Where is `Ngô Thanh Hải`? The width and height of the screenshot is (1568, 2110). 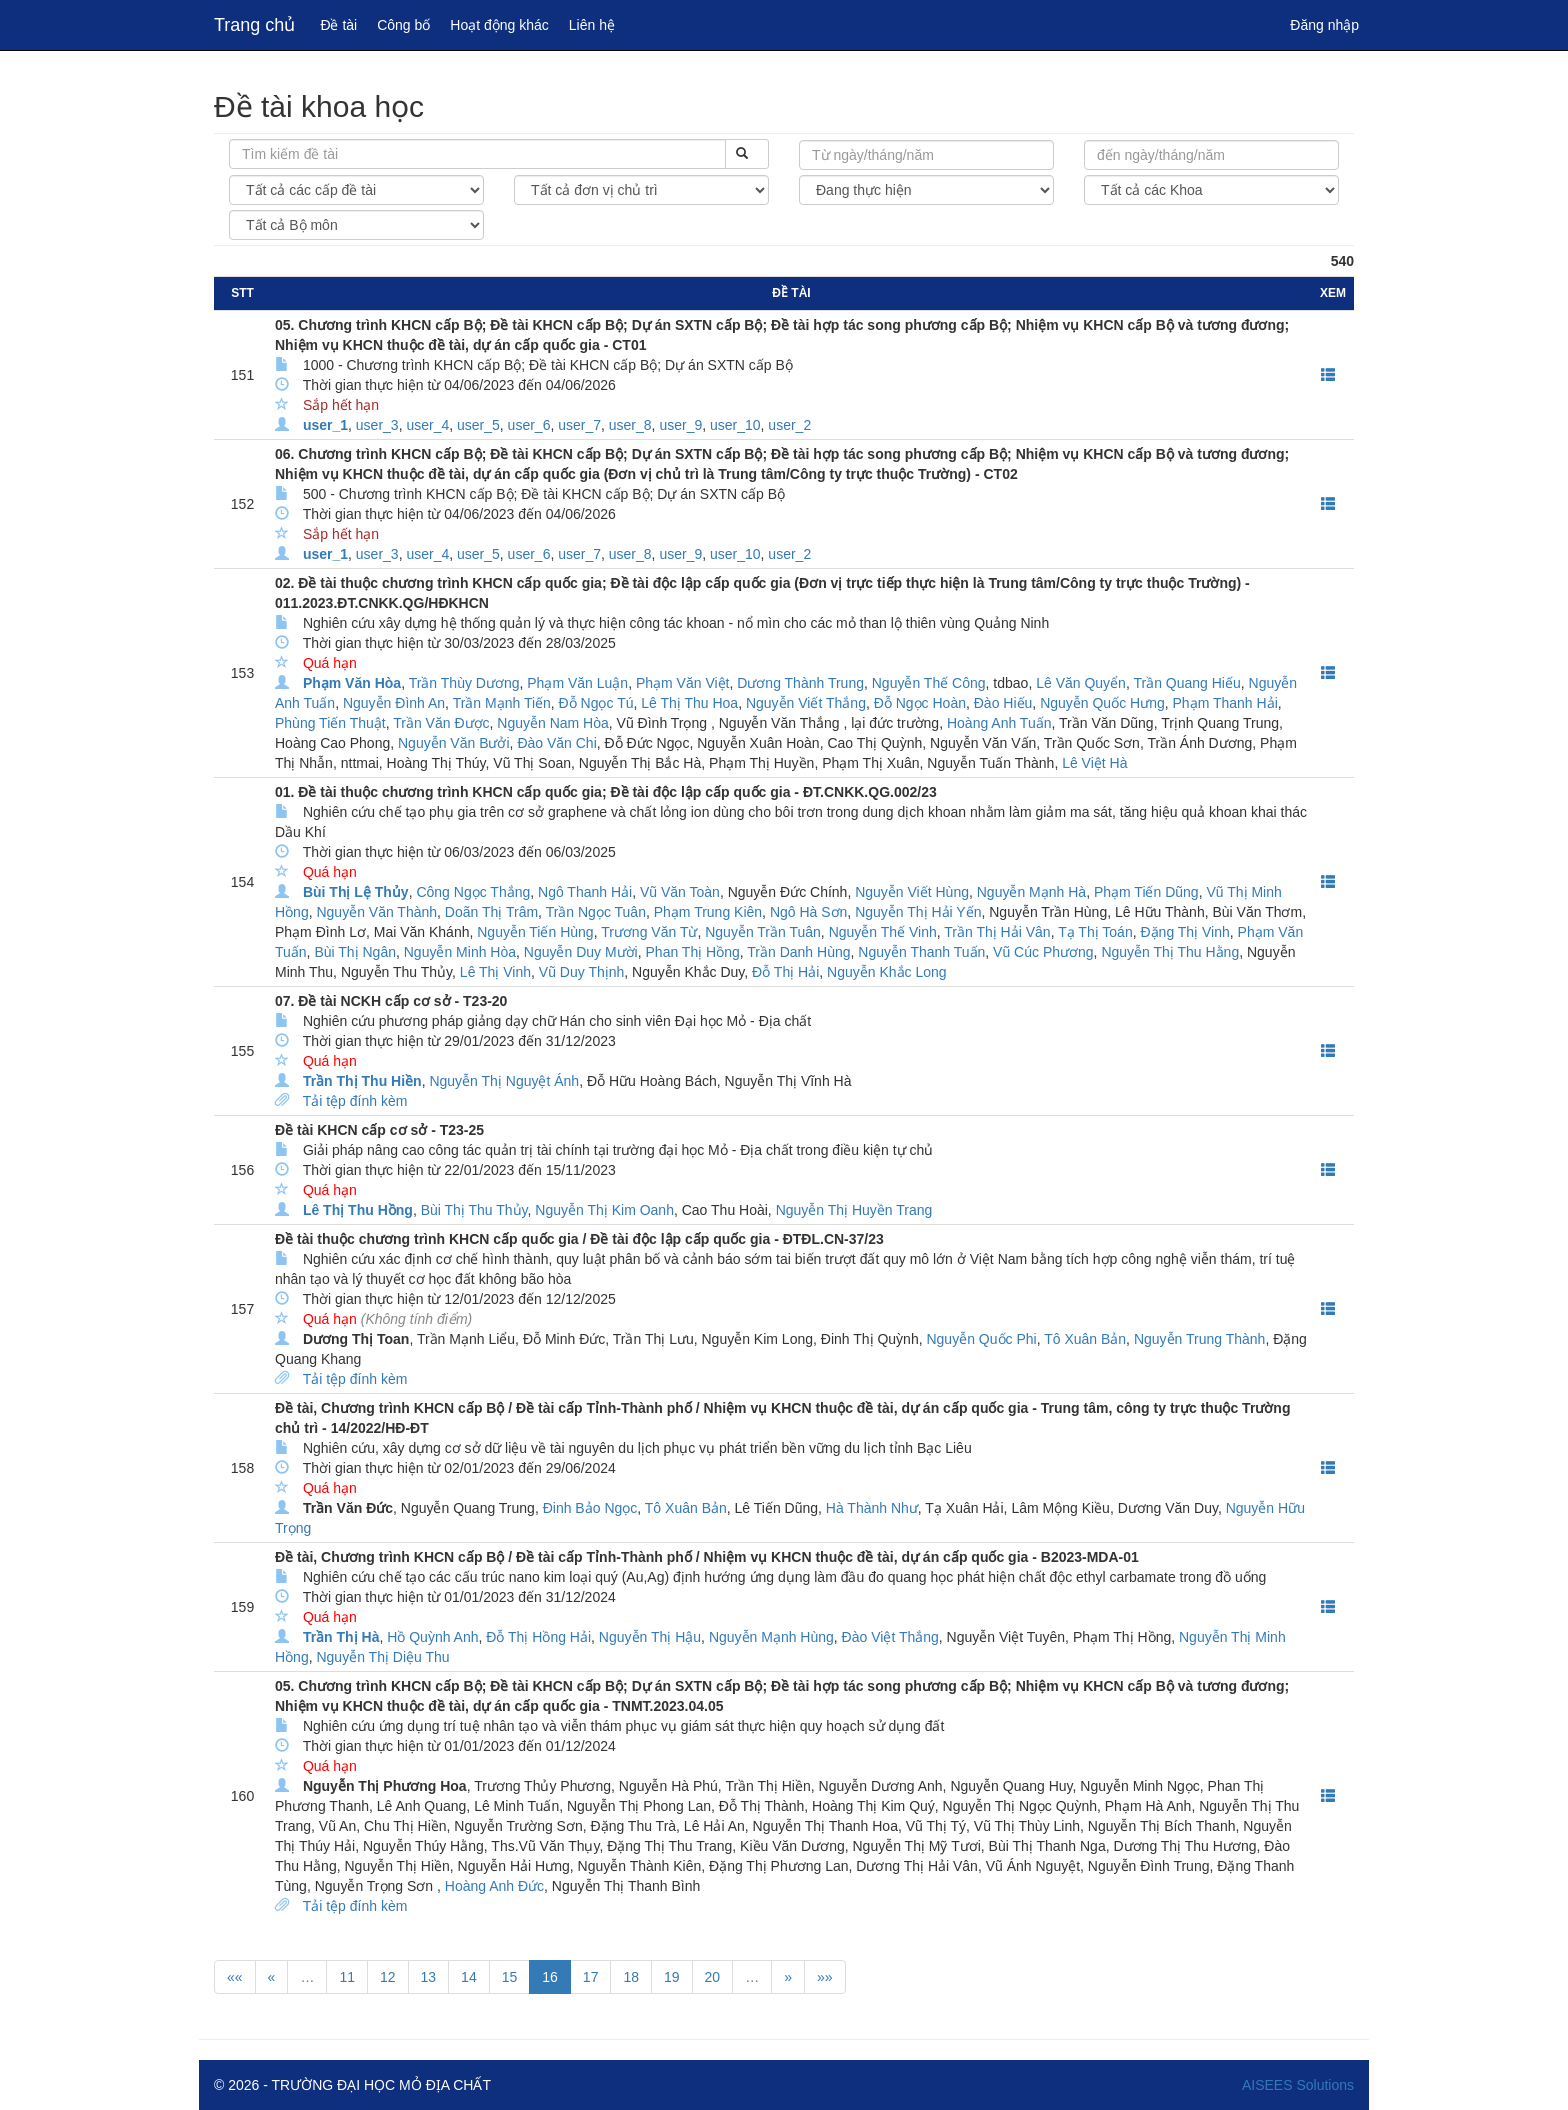
Ngô Thanh Hải is located at coordinates (585, 892).